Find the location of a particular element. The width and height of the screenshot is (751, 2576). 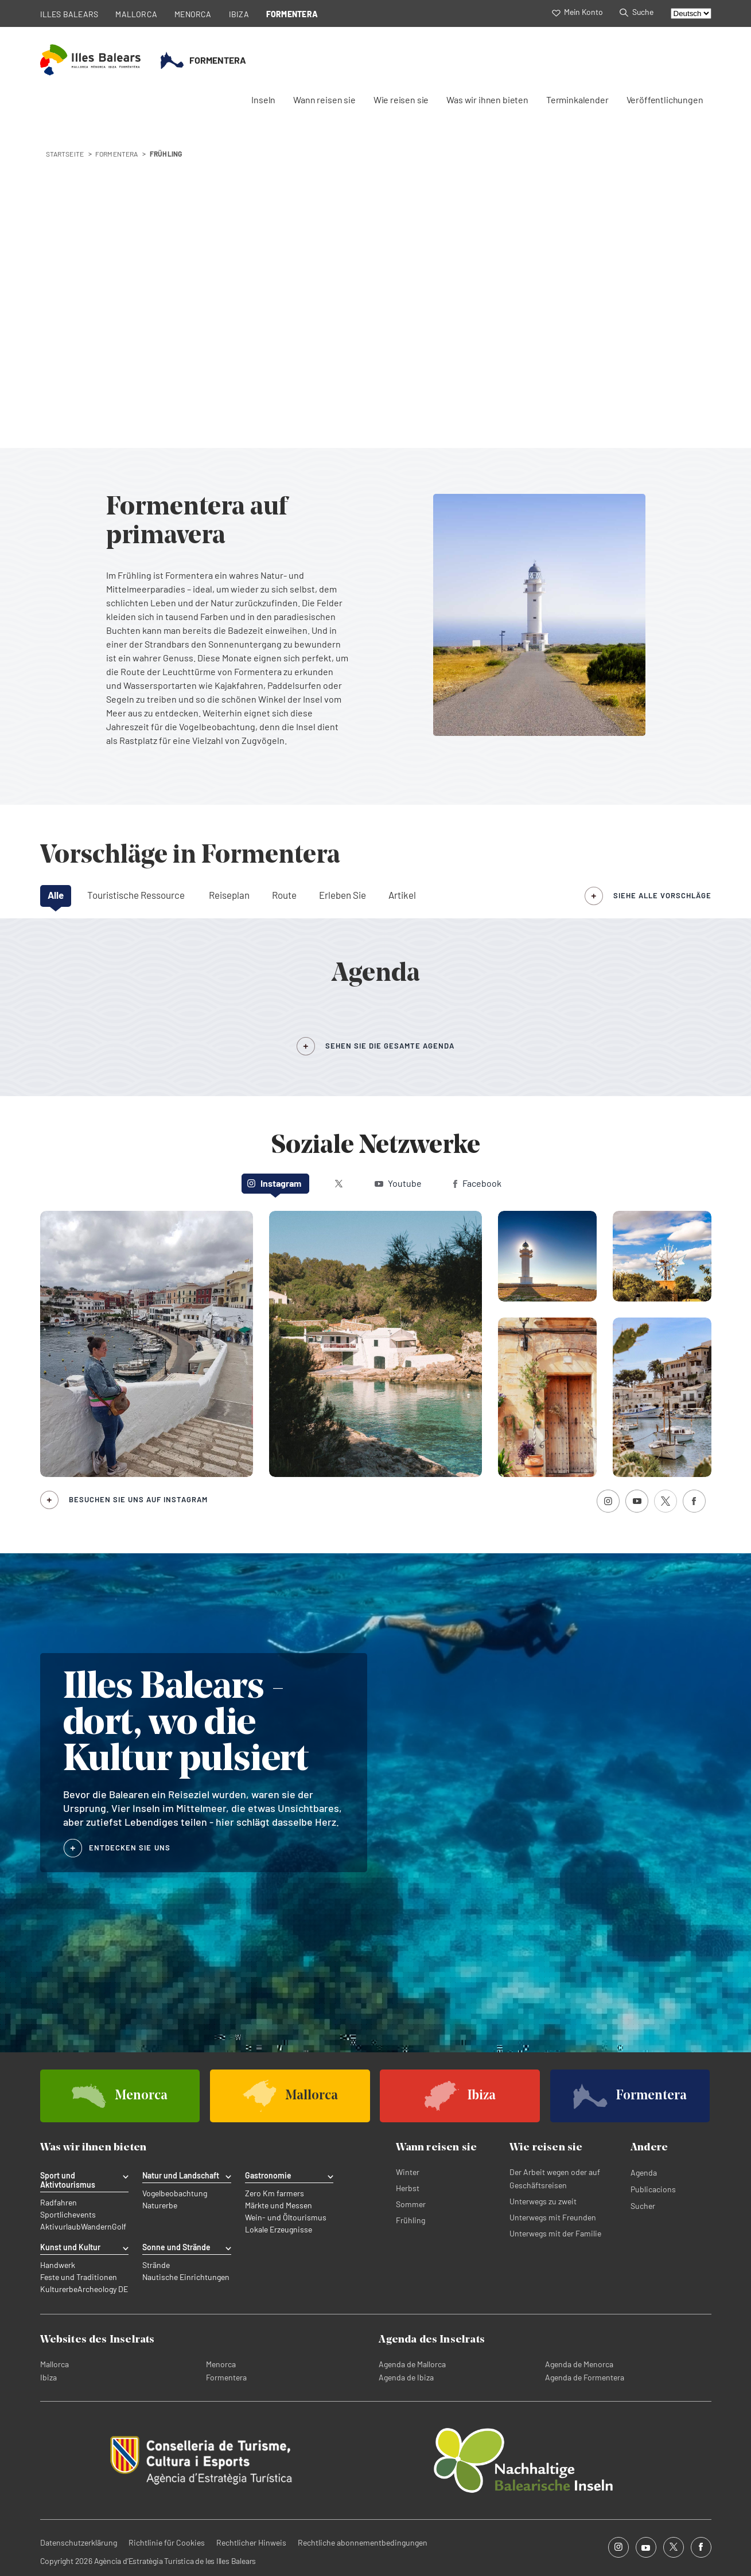

Strände is located at coordinates (156, 2265).